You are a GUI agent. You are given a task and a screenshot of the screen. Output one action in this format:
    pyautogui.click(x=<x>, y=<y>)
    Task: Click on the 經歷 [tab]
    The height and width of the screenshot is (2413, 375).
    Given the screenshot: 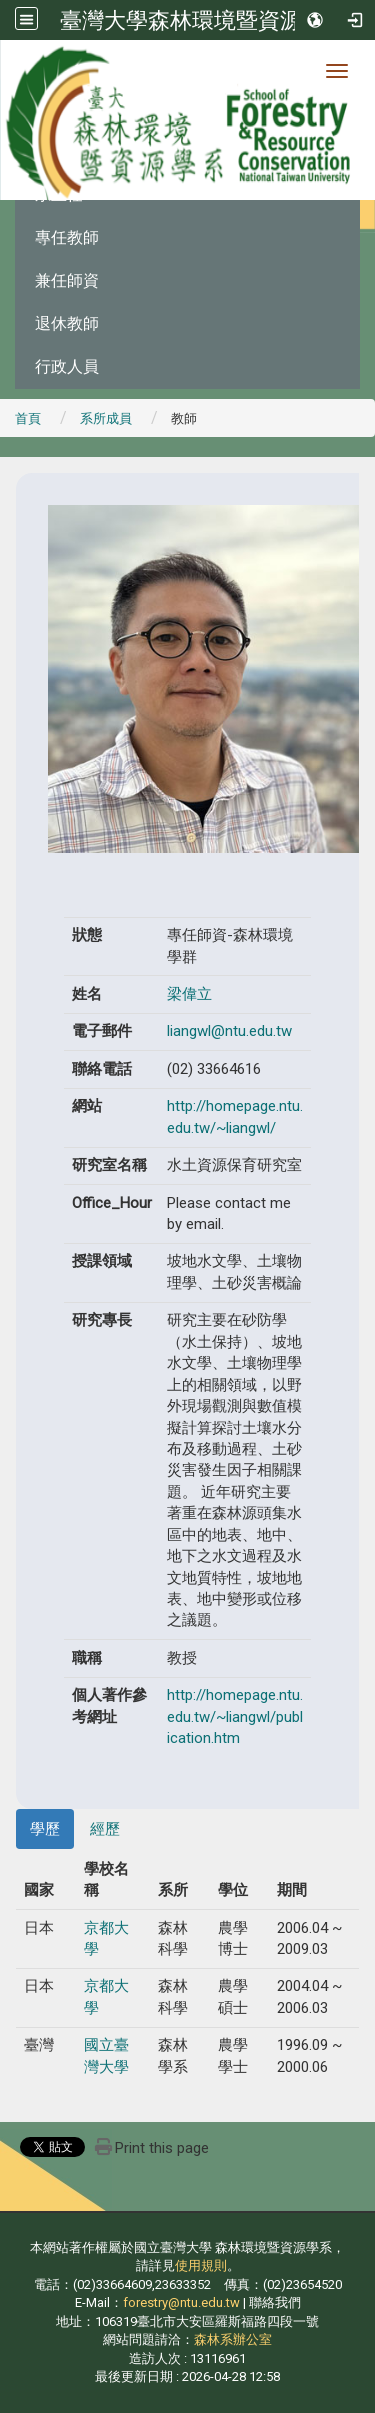 What is the action you would take?
    pyautogui.click(x=105, y=1829)
    